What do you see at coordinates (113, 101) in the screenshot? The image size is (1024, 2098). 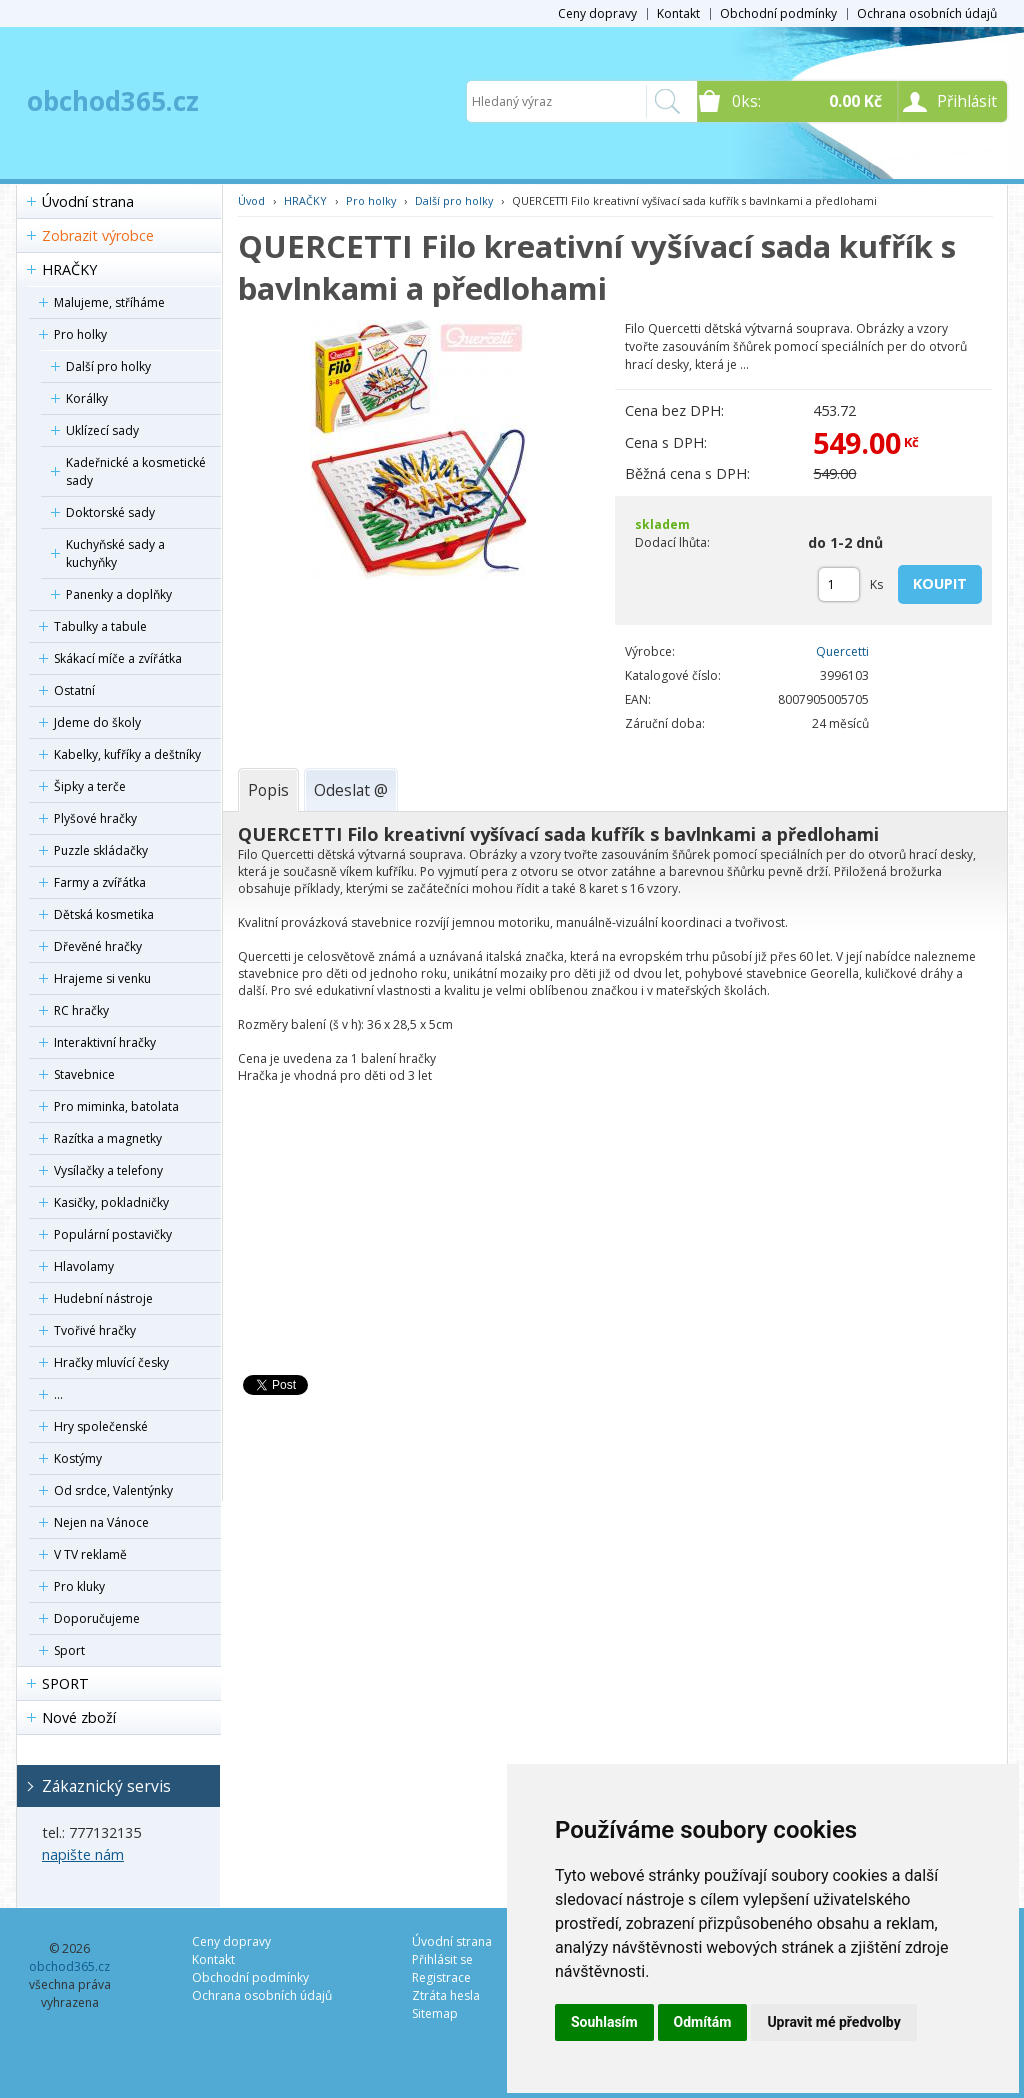 I see `obchod365.cz` at bounding box center [113, 101].